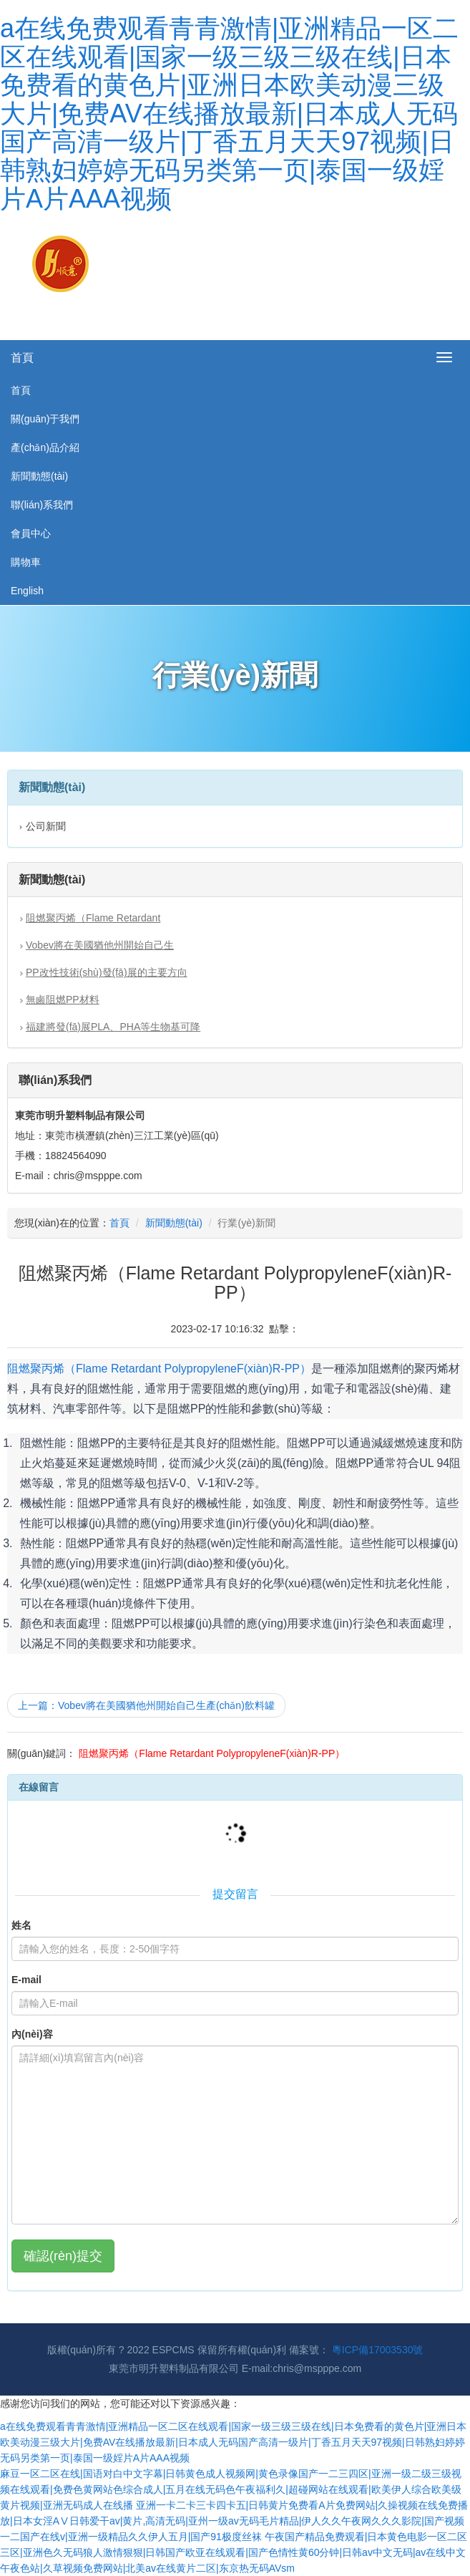 The width and height of the screenshot is (470, 2576). Describe the element at coordinates (31, 533) in the screenshot. I see `會員中心` at that location.